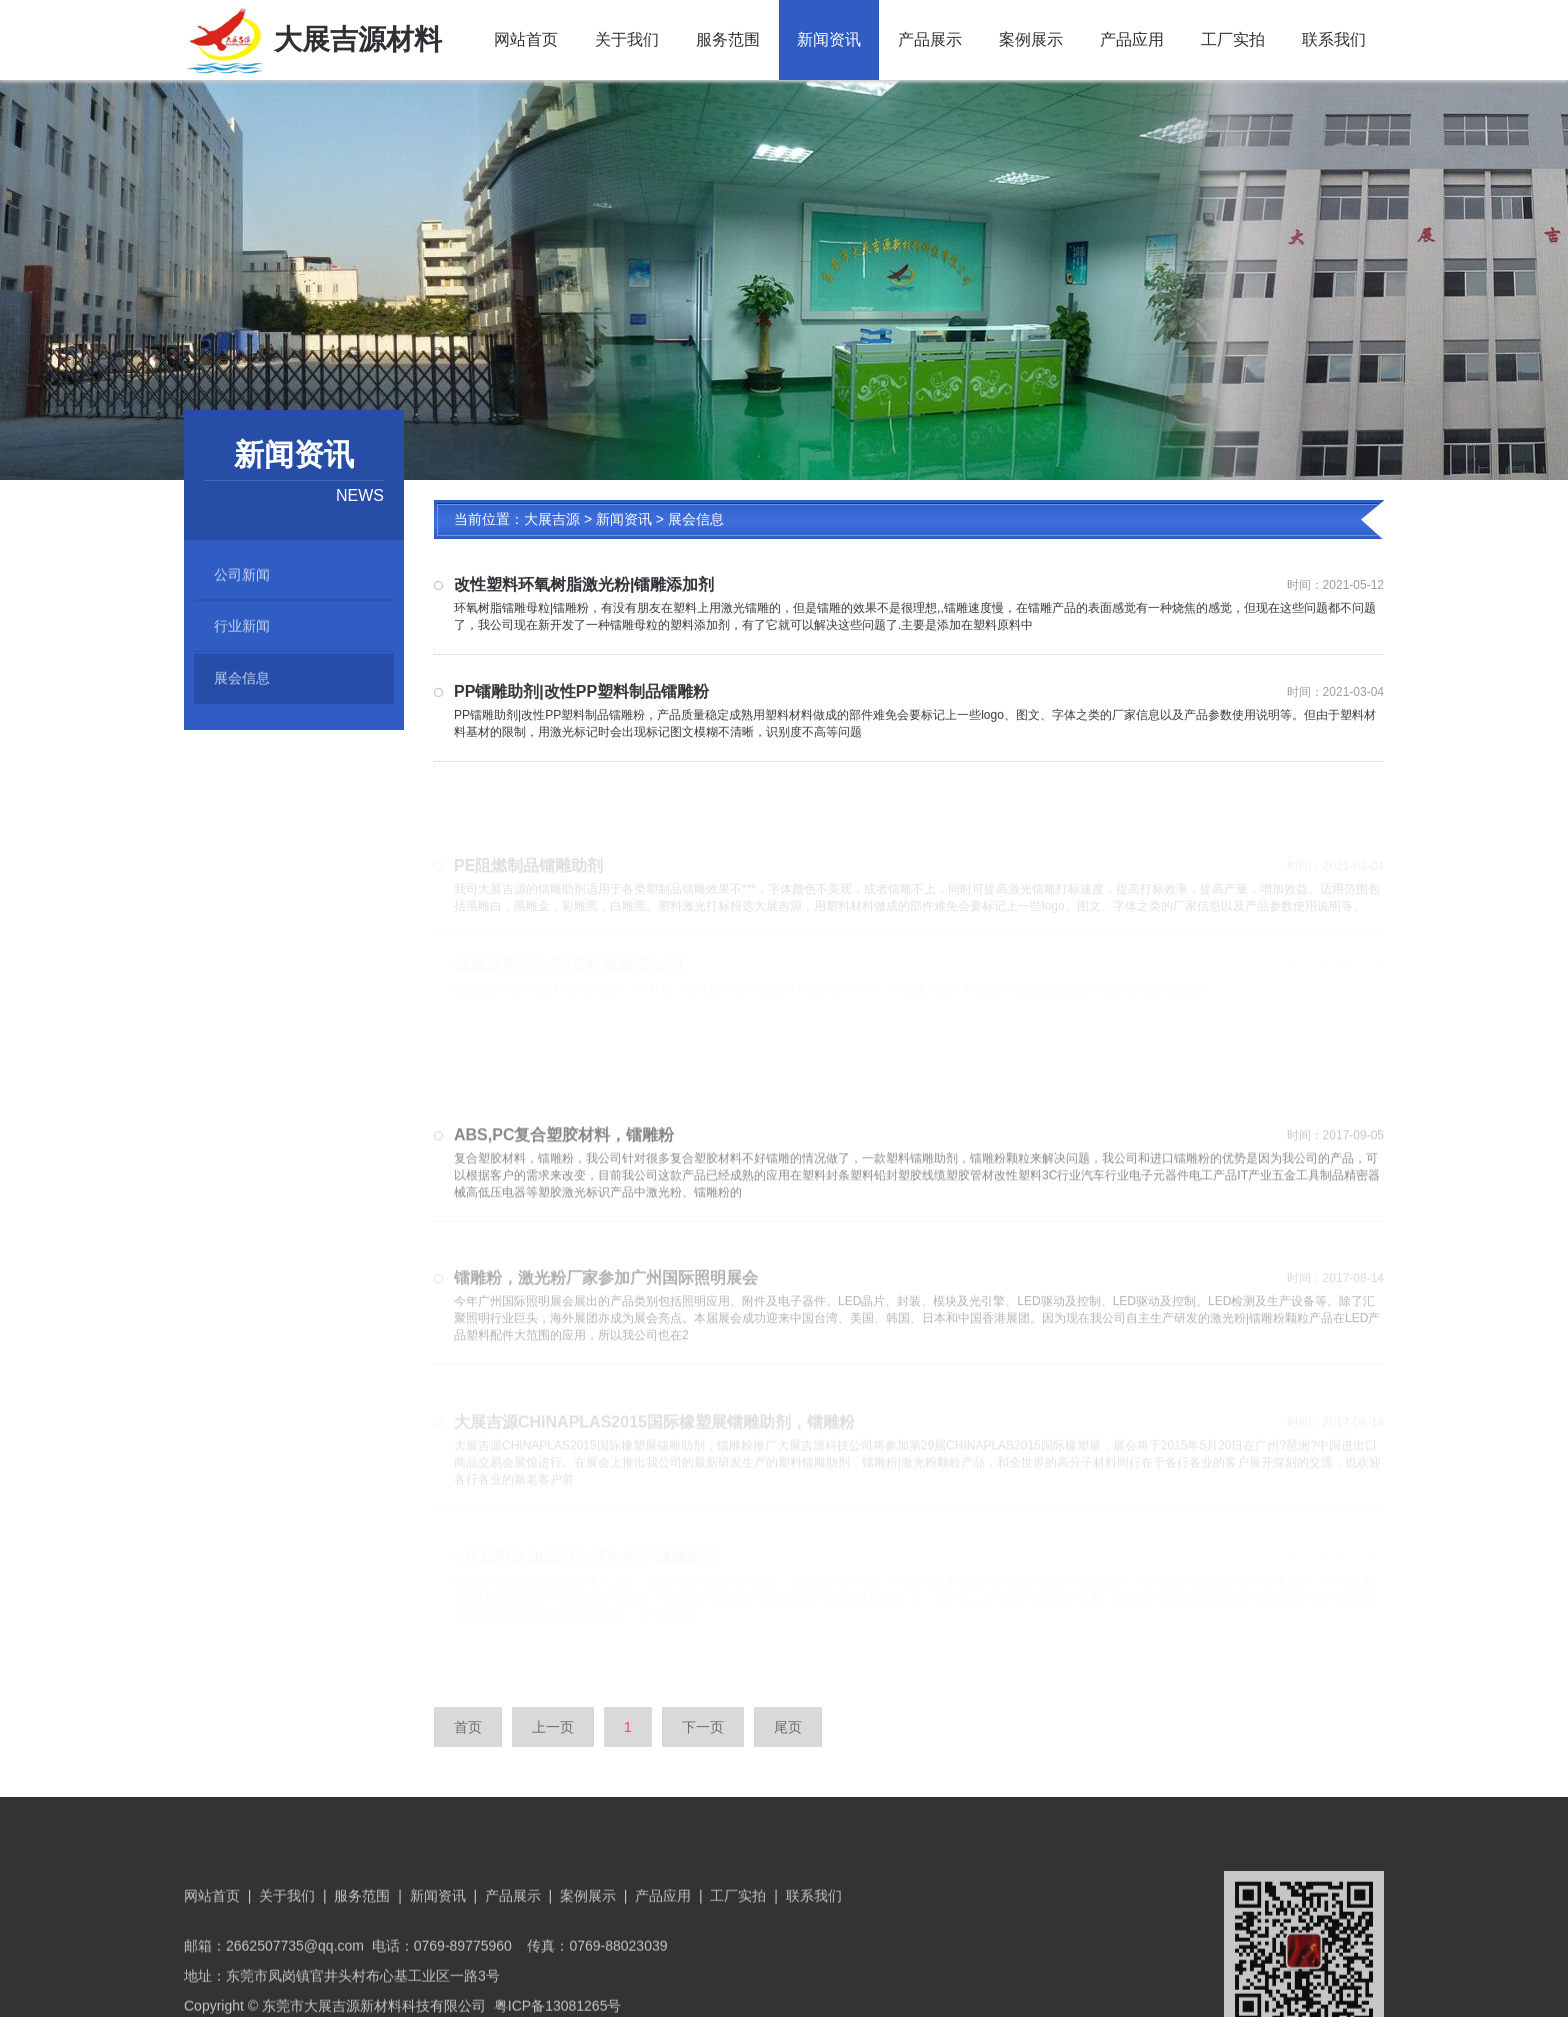 The width and height of the screenshot is (1568, 2017). Describe the element at coordinates (242, 687) in the screenshot. I see `展会信息` at that location.